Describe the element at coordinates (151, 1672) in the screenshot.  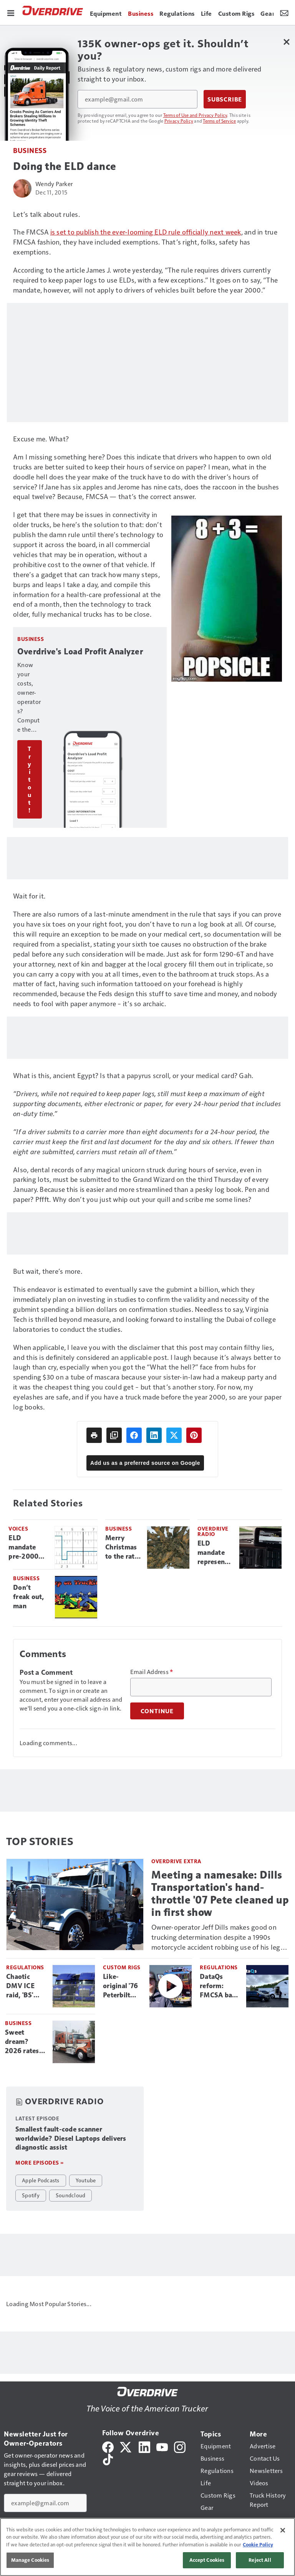
I see `Email Address` at that location.